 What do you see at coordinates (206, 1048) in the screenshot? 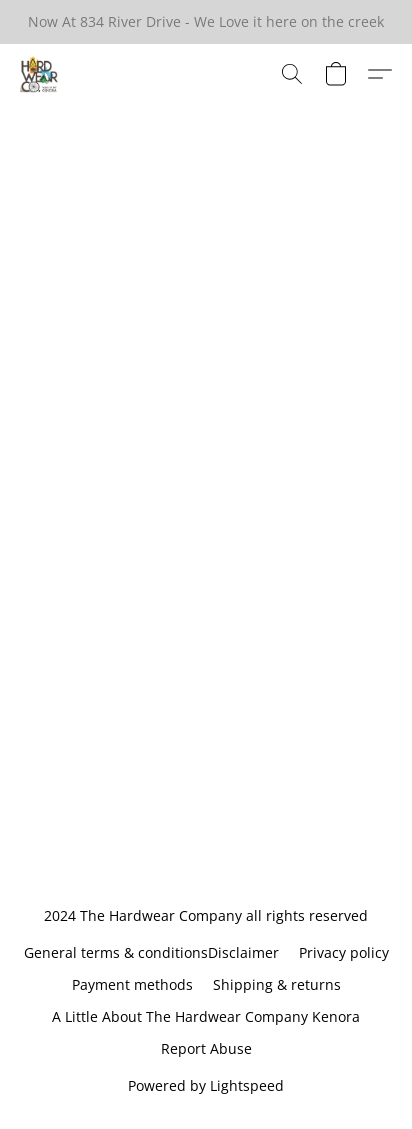
I see `Report Abuse [Report abuse in a new tab]` at bounding box center [206, 1048].